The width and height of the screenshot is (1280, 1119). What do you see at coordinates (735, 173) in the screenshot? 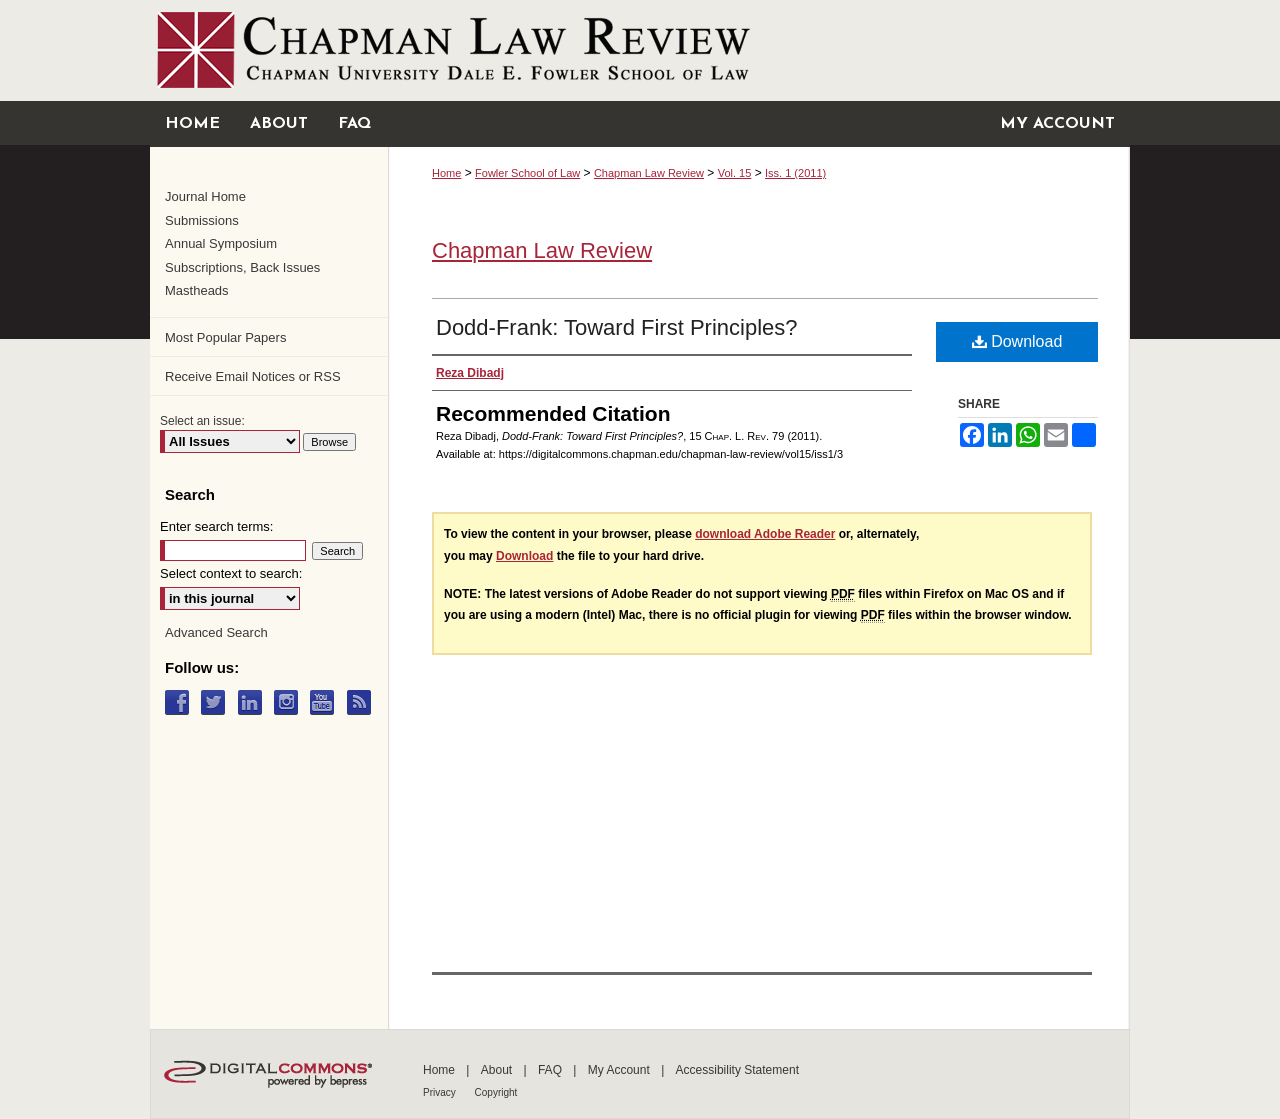
I see `Vol. 15` at bounding box center [735, 173].